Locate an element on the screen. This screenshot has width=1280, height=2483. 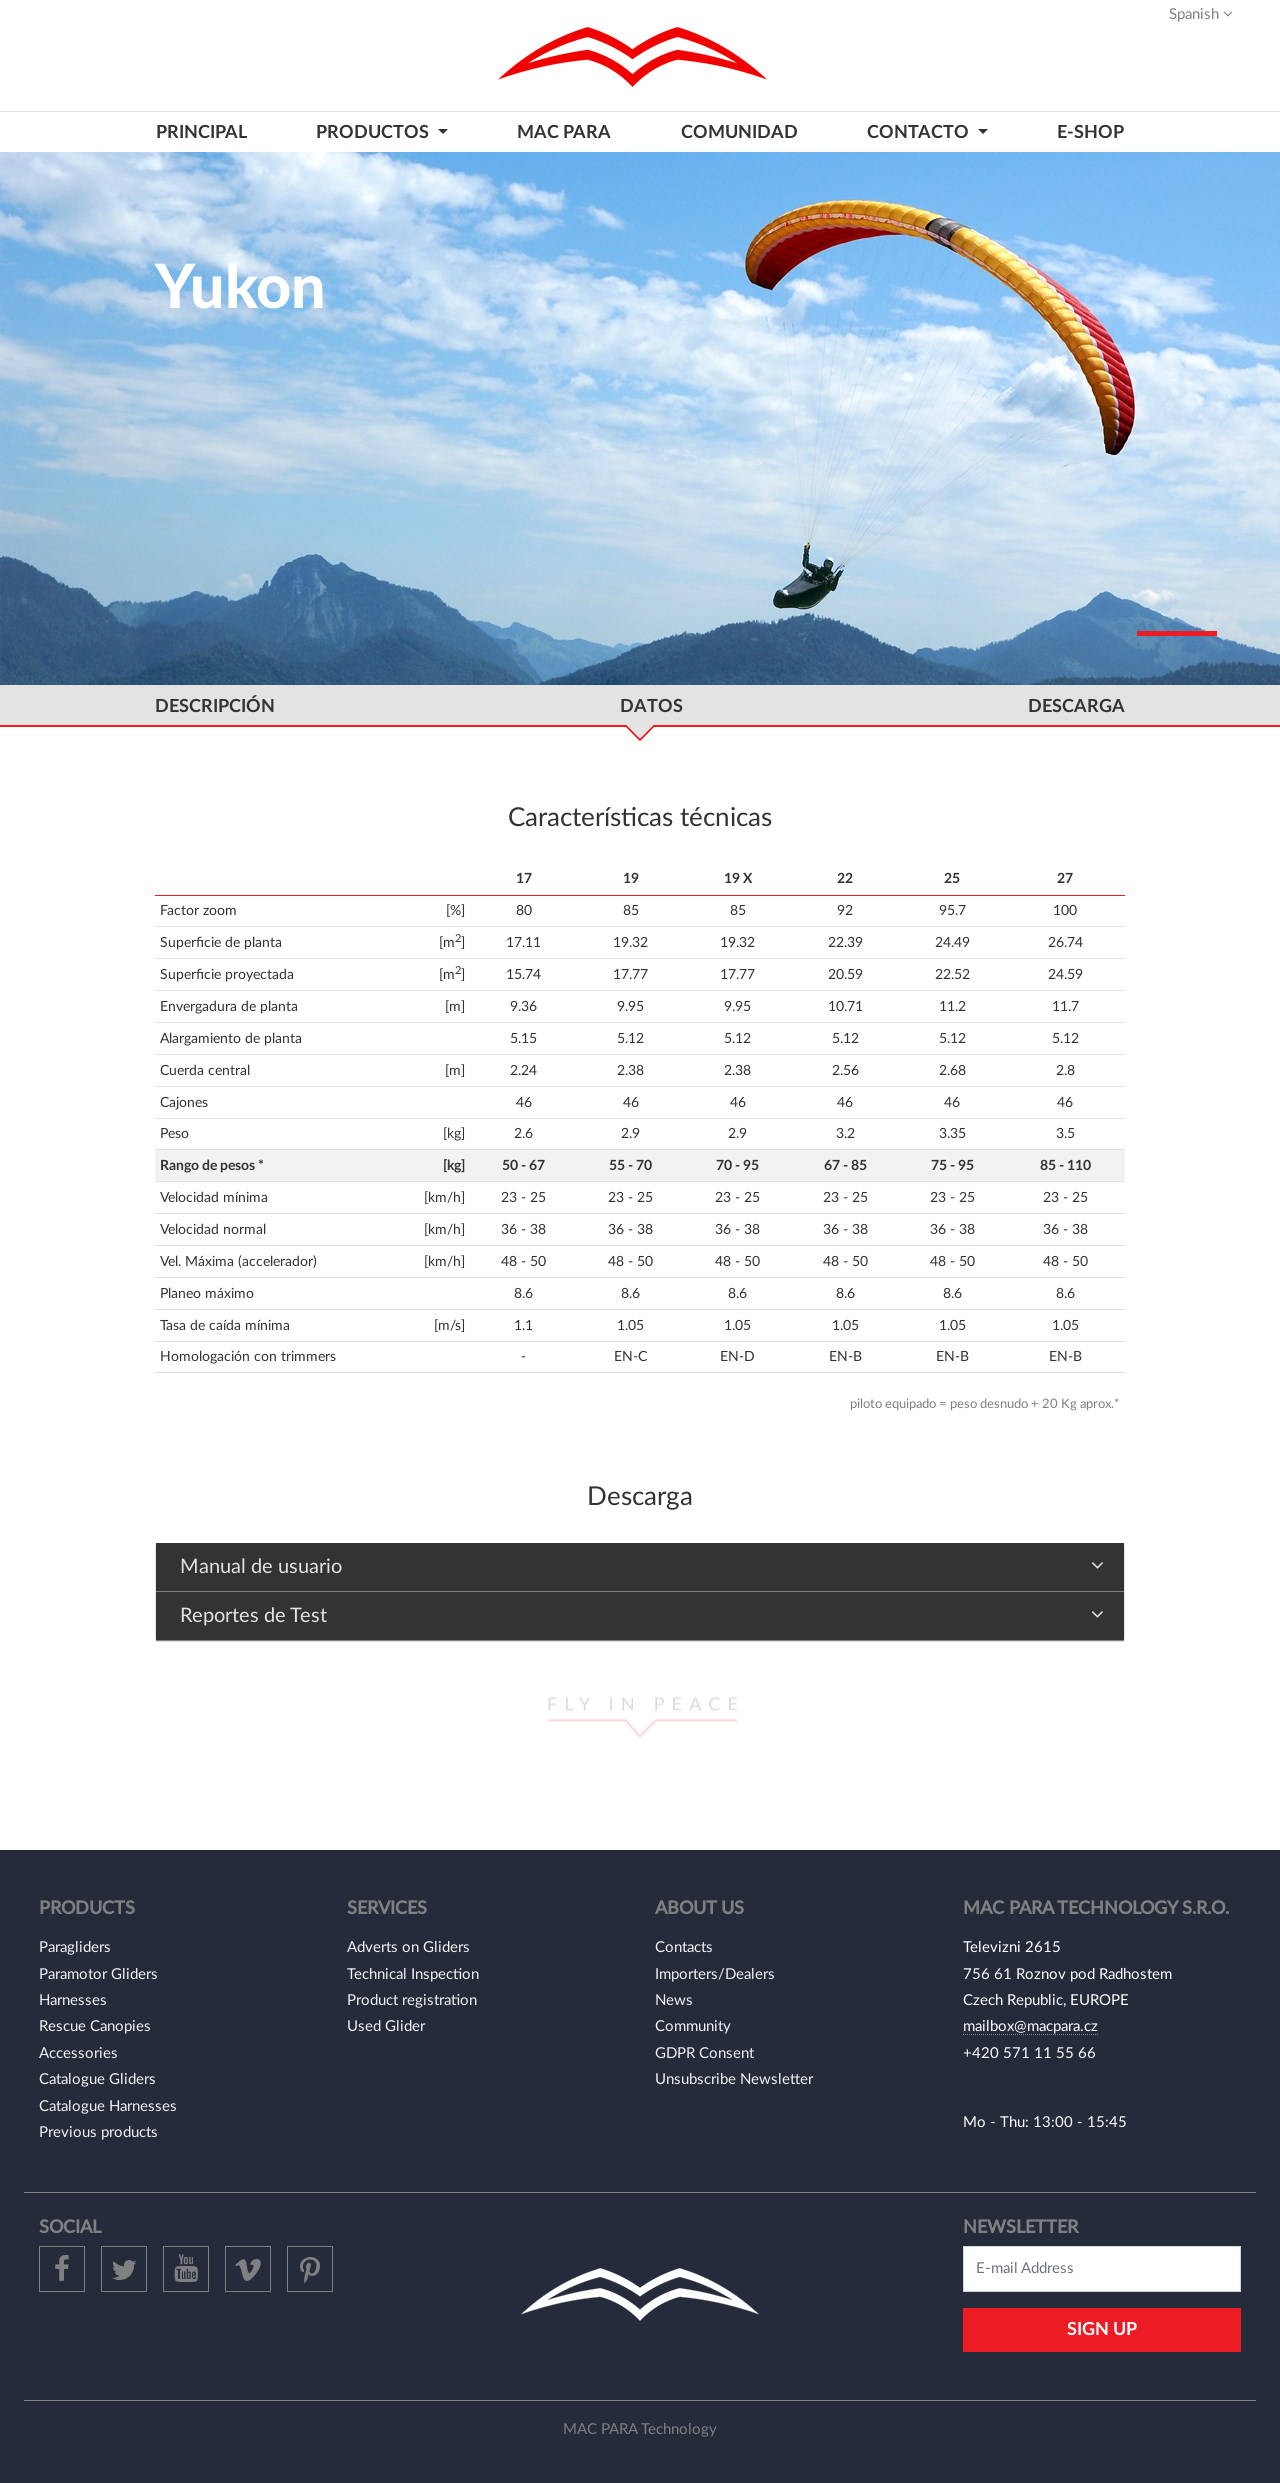
CONTACTO is located at coordinates (920, 132).